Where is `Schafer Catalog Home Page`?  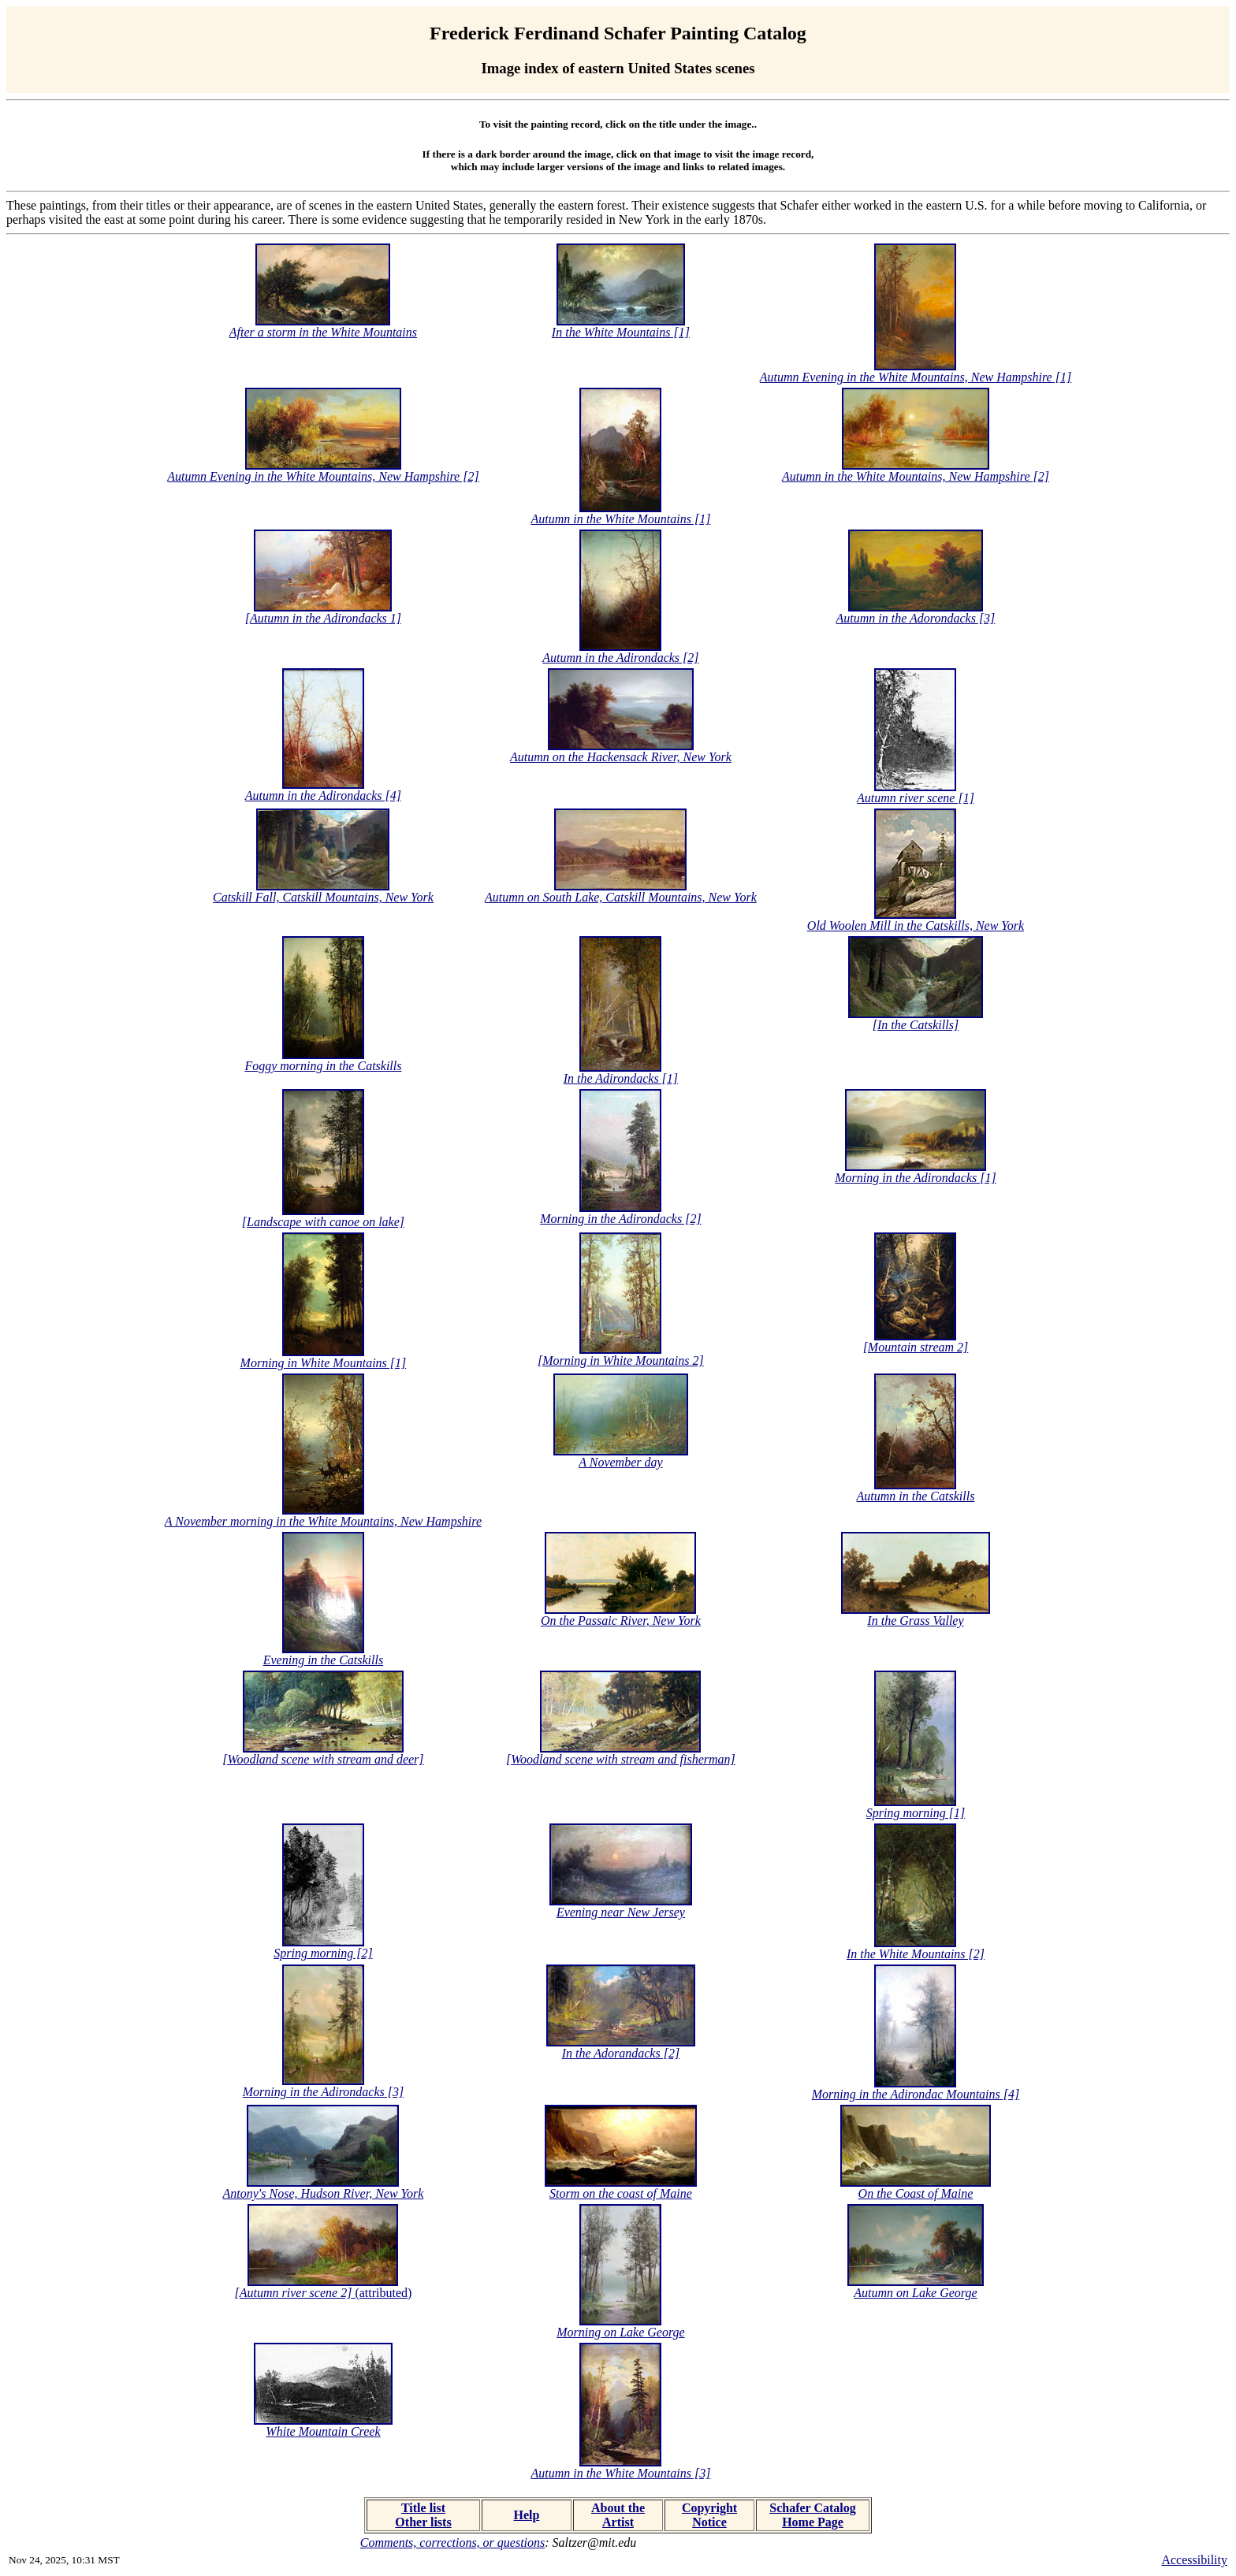
Schafer Catalog Home Page is located at coordinates (812, 2515).